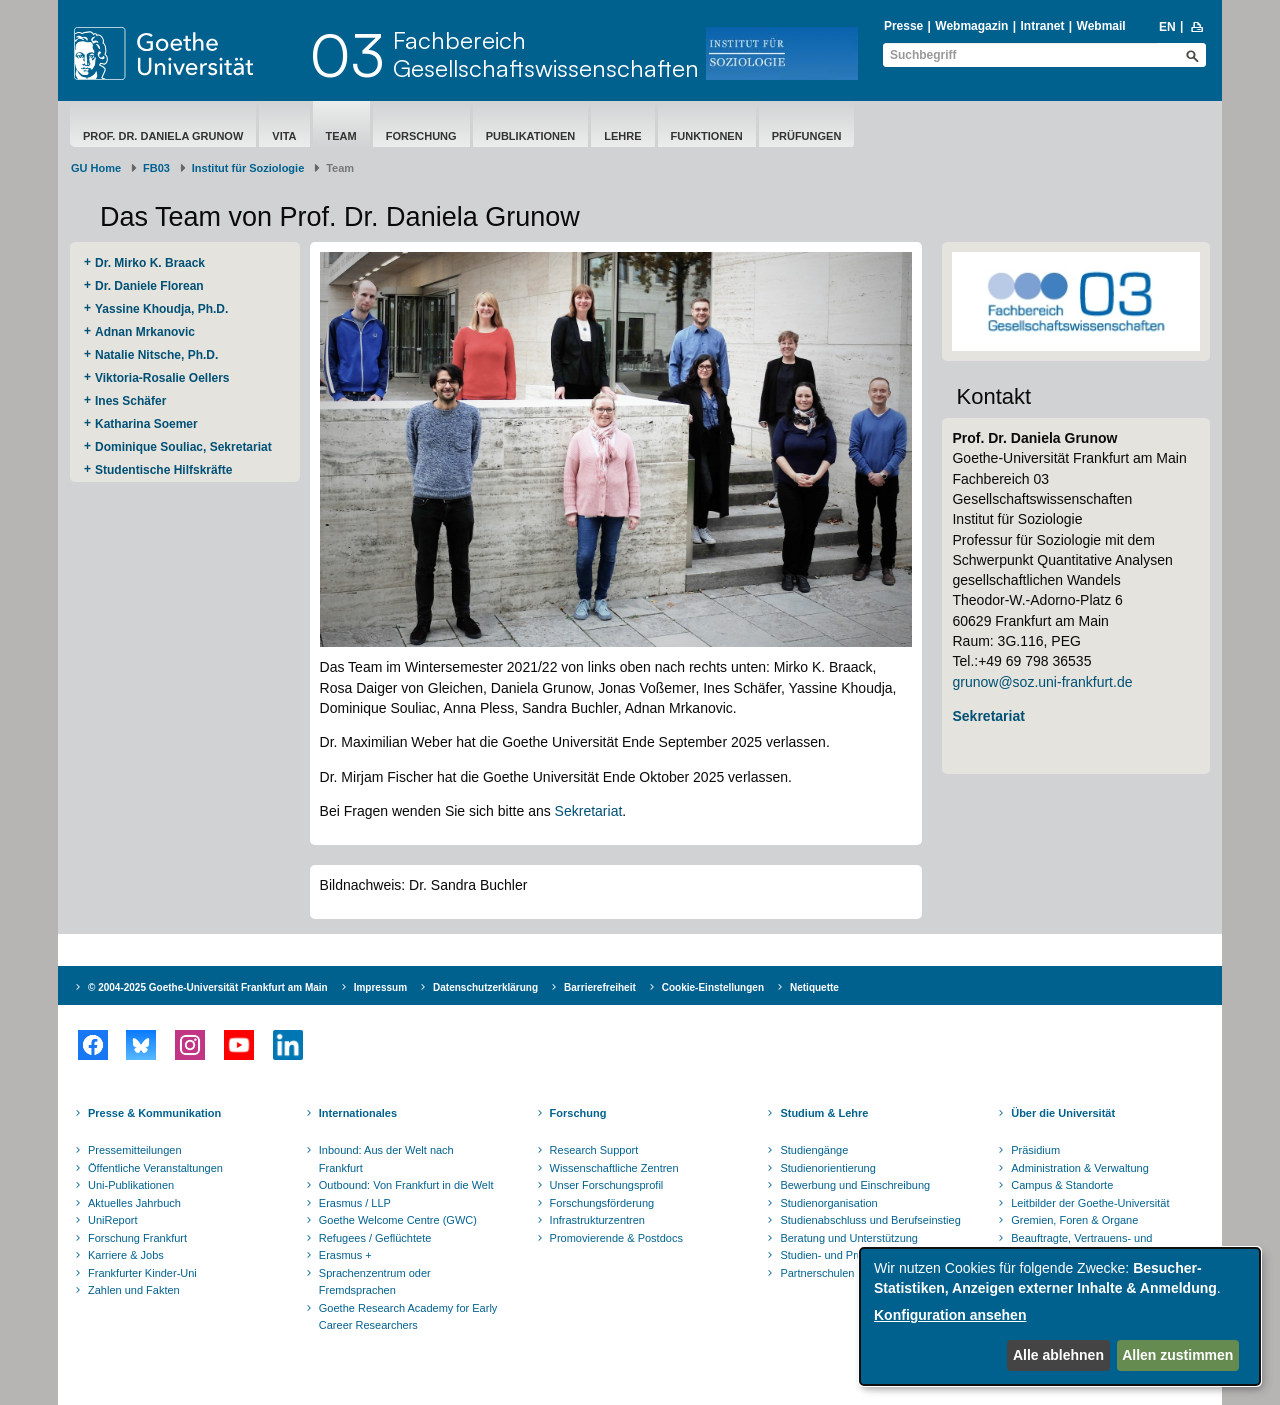 Image resolution: width=1280 pixels, height=1405 pixels. I want to click on Katharina Soemer, so click(146, 424).